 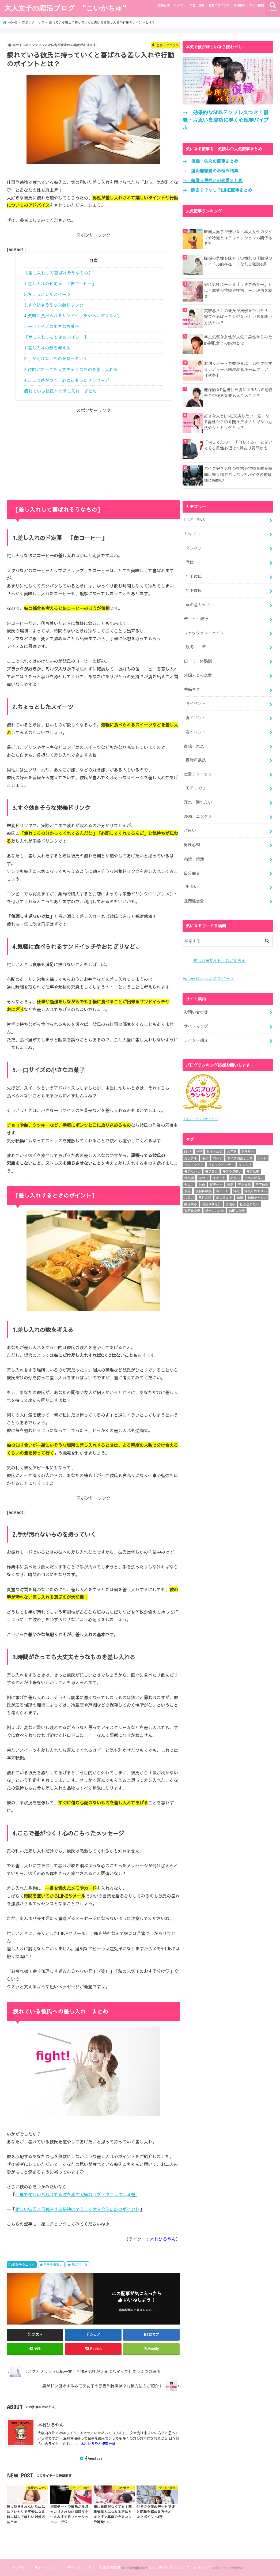 What do you see at coordinates (235, 1177) in the screenshot?
I see `出会い [出会い (5個の項目)]` at bounding box center [235, 1177].